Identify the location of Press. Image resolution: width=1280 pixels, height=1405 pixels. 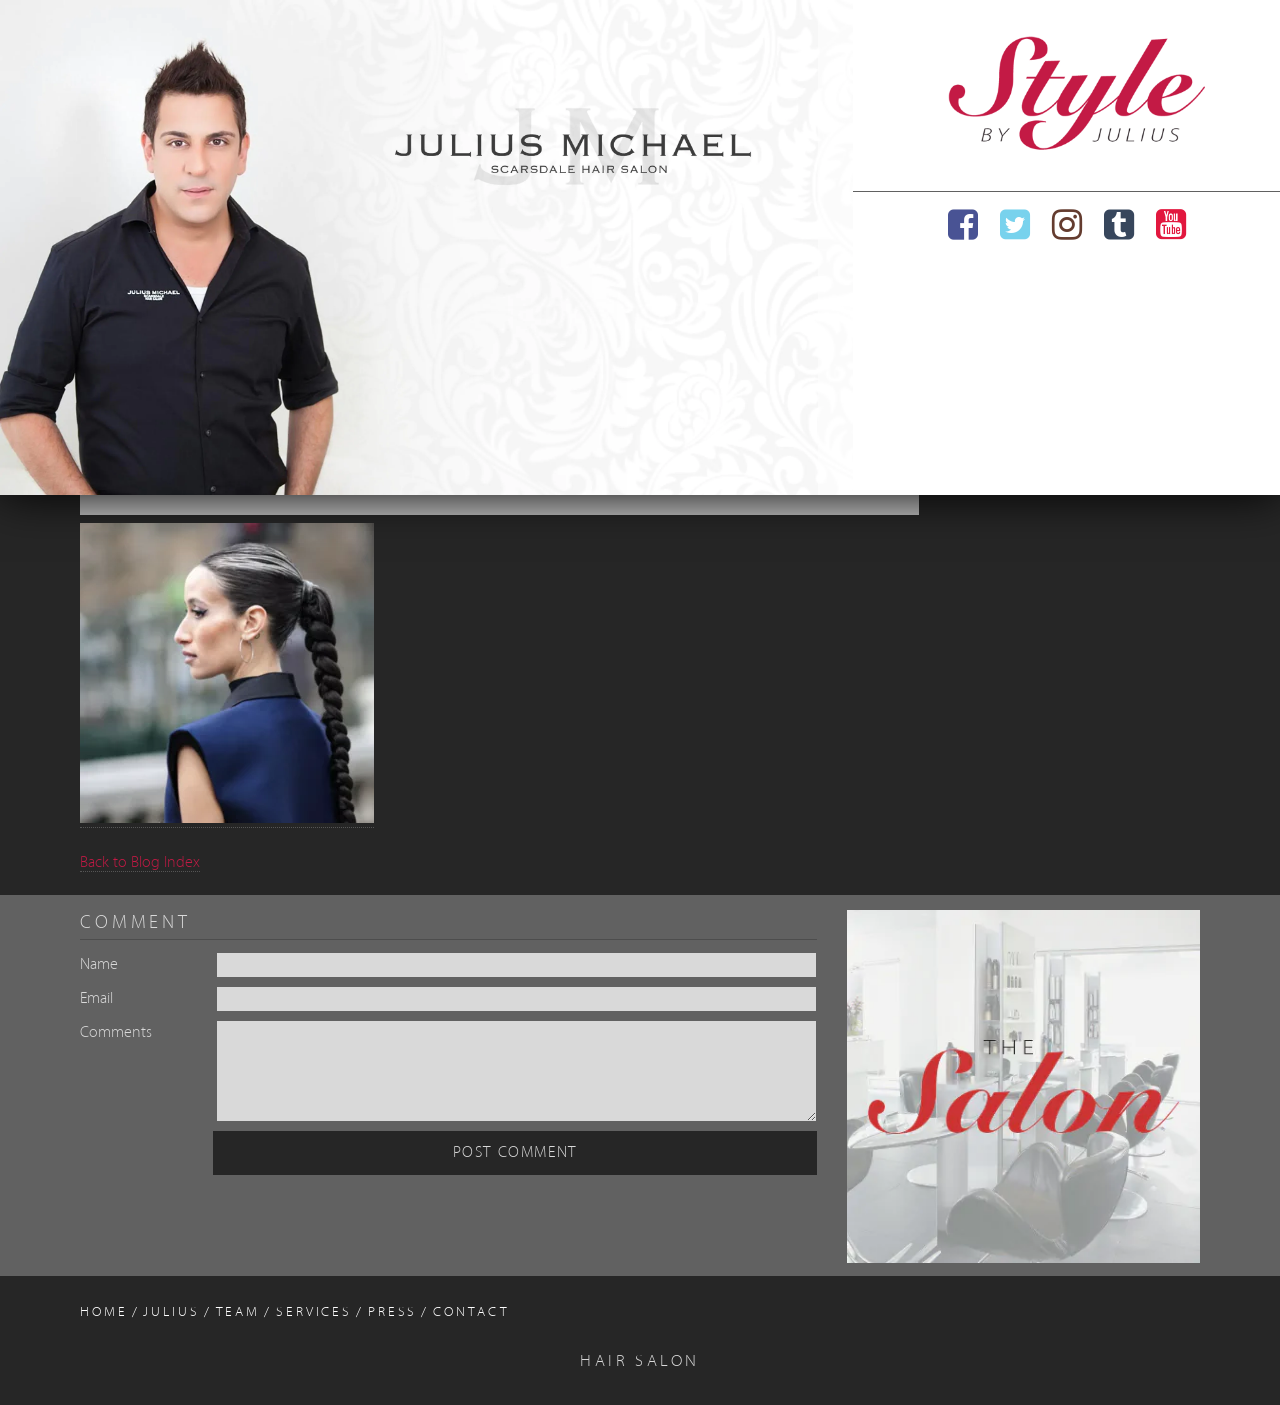
(392, 1312).